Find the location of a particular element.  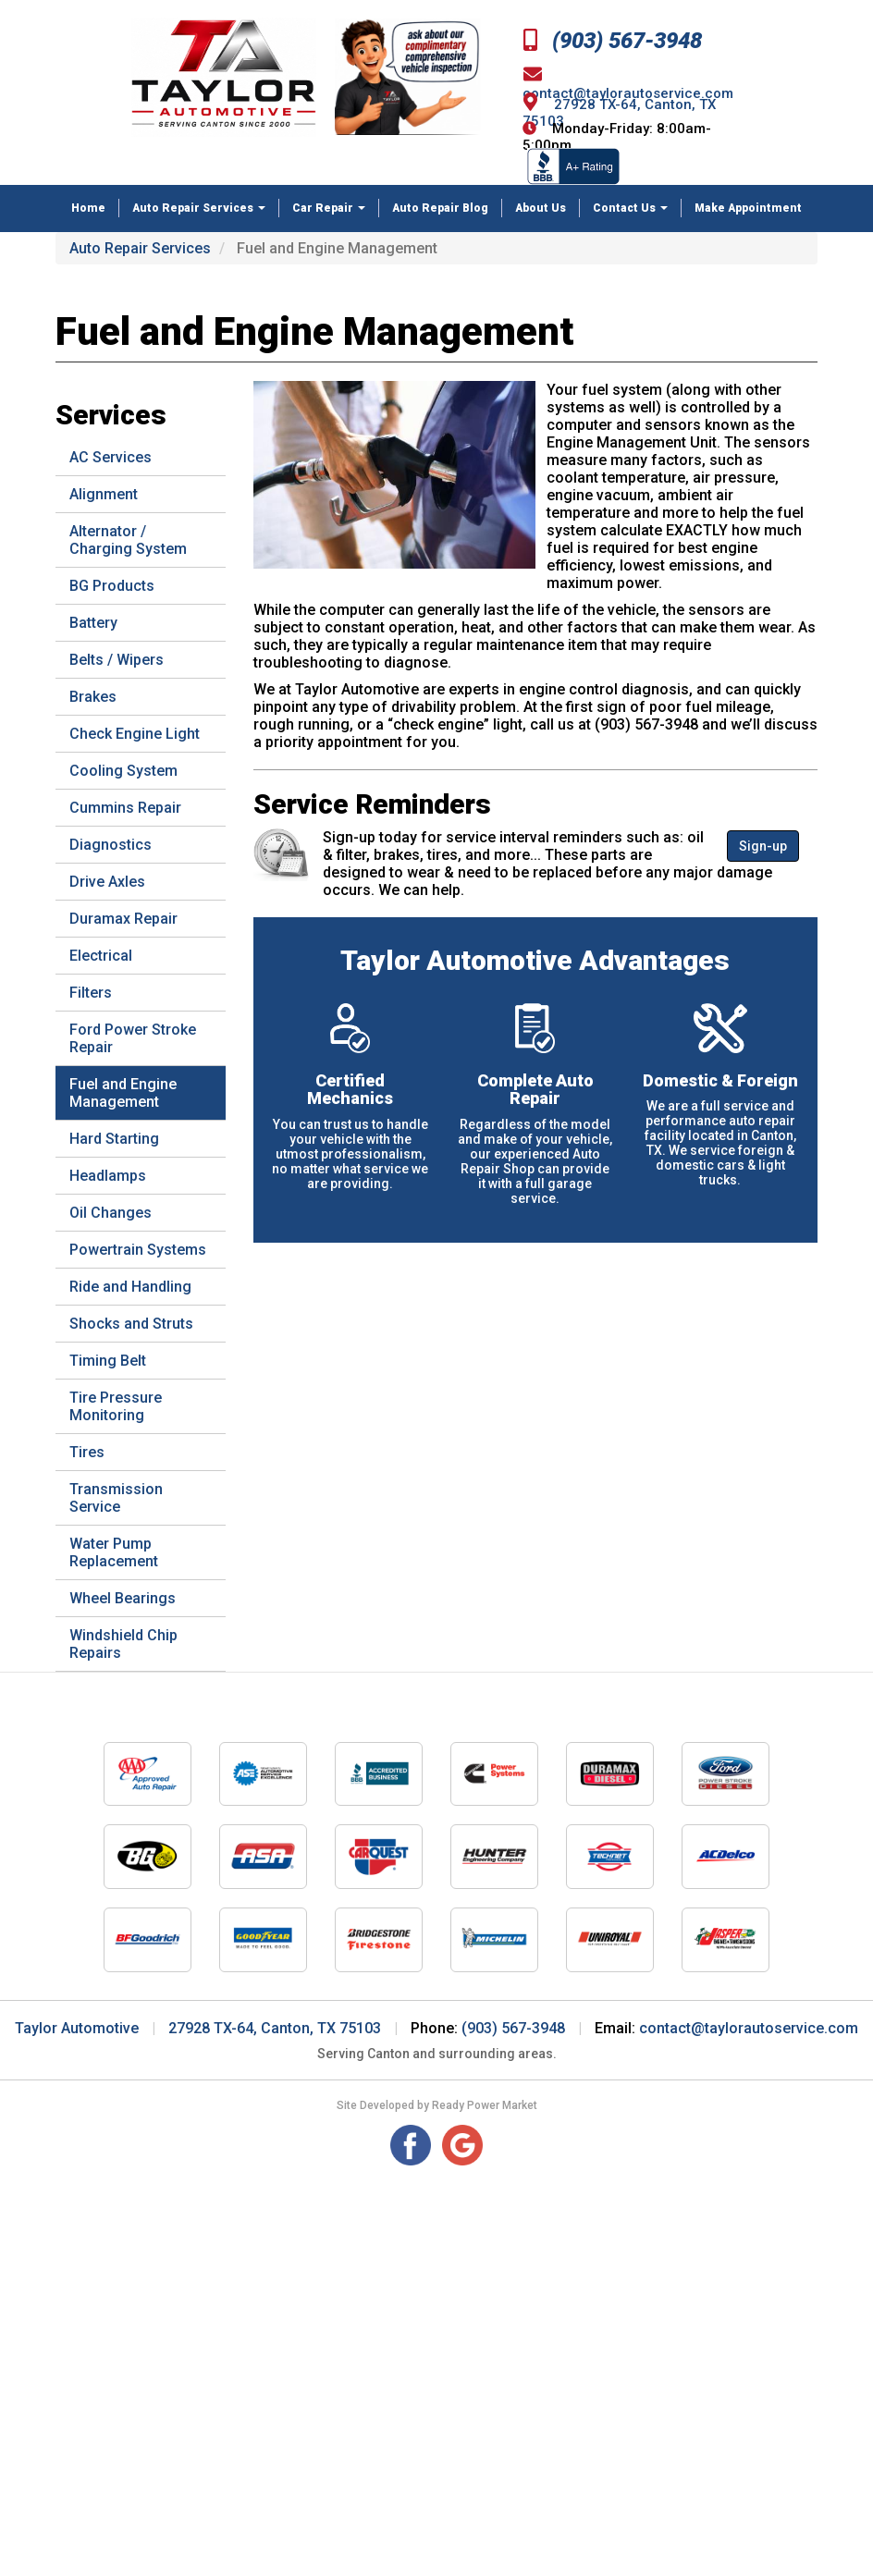

Auto Repair Services is located at coordinates (198, 208).